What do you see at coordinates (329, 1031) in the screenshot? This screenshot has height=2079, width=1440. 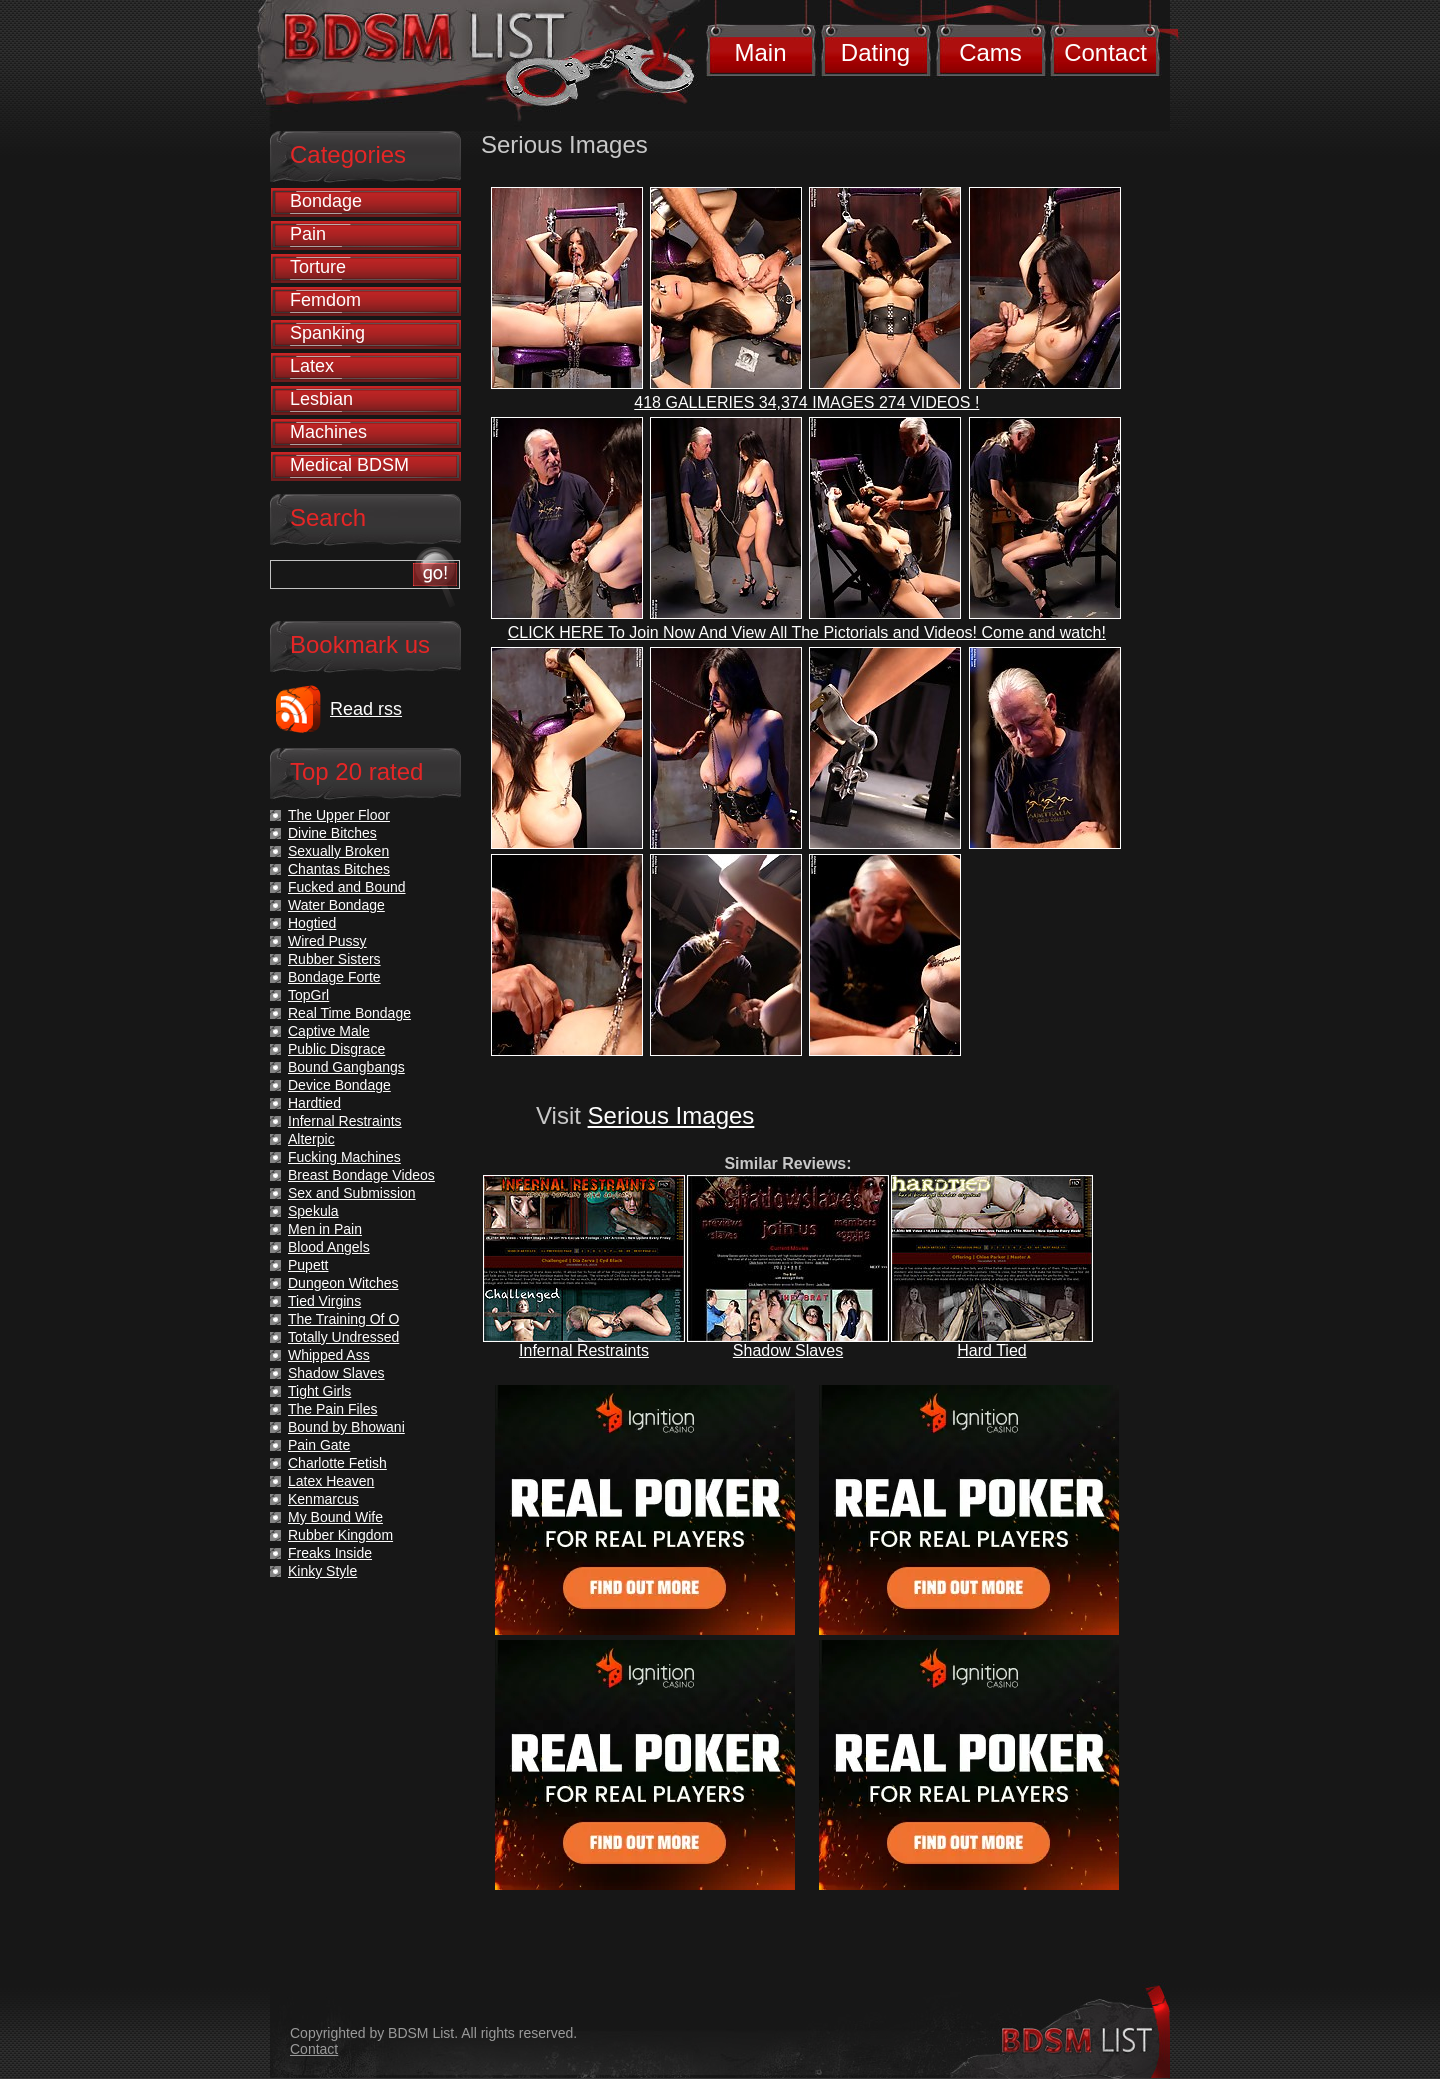 I see `Captive Male` at bounding box center [329, 1031].